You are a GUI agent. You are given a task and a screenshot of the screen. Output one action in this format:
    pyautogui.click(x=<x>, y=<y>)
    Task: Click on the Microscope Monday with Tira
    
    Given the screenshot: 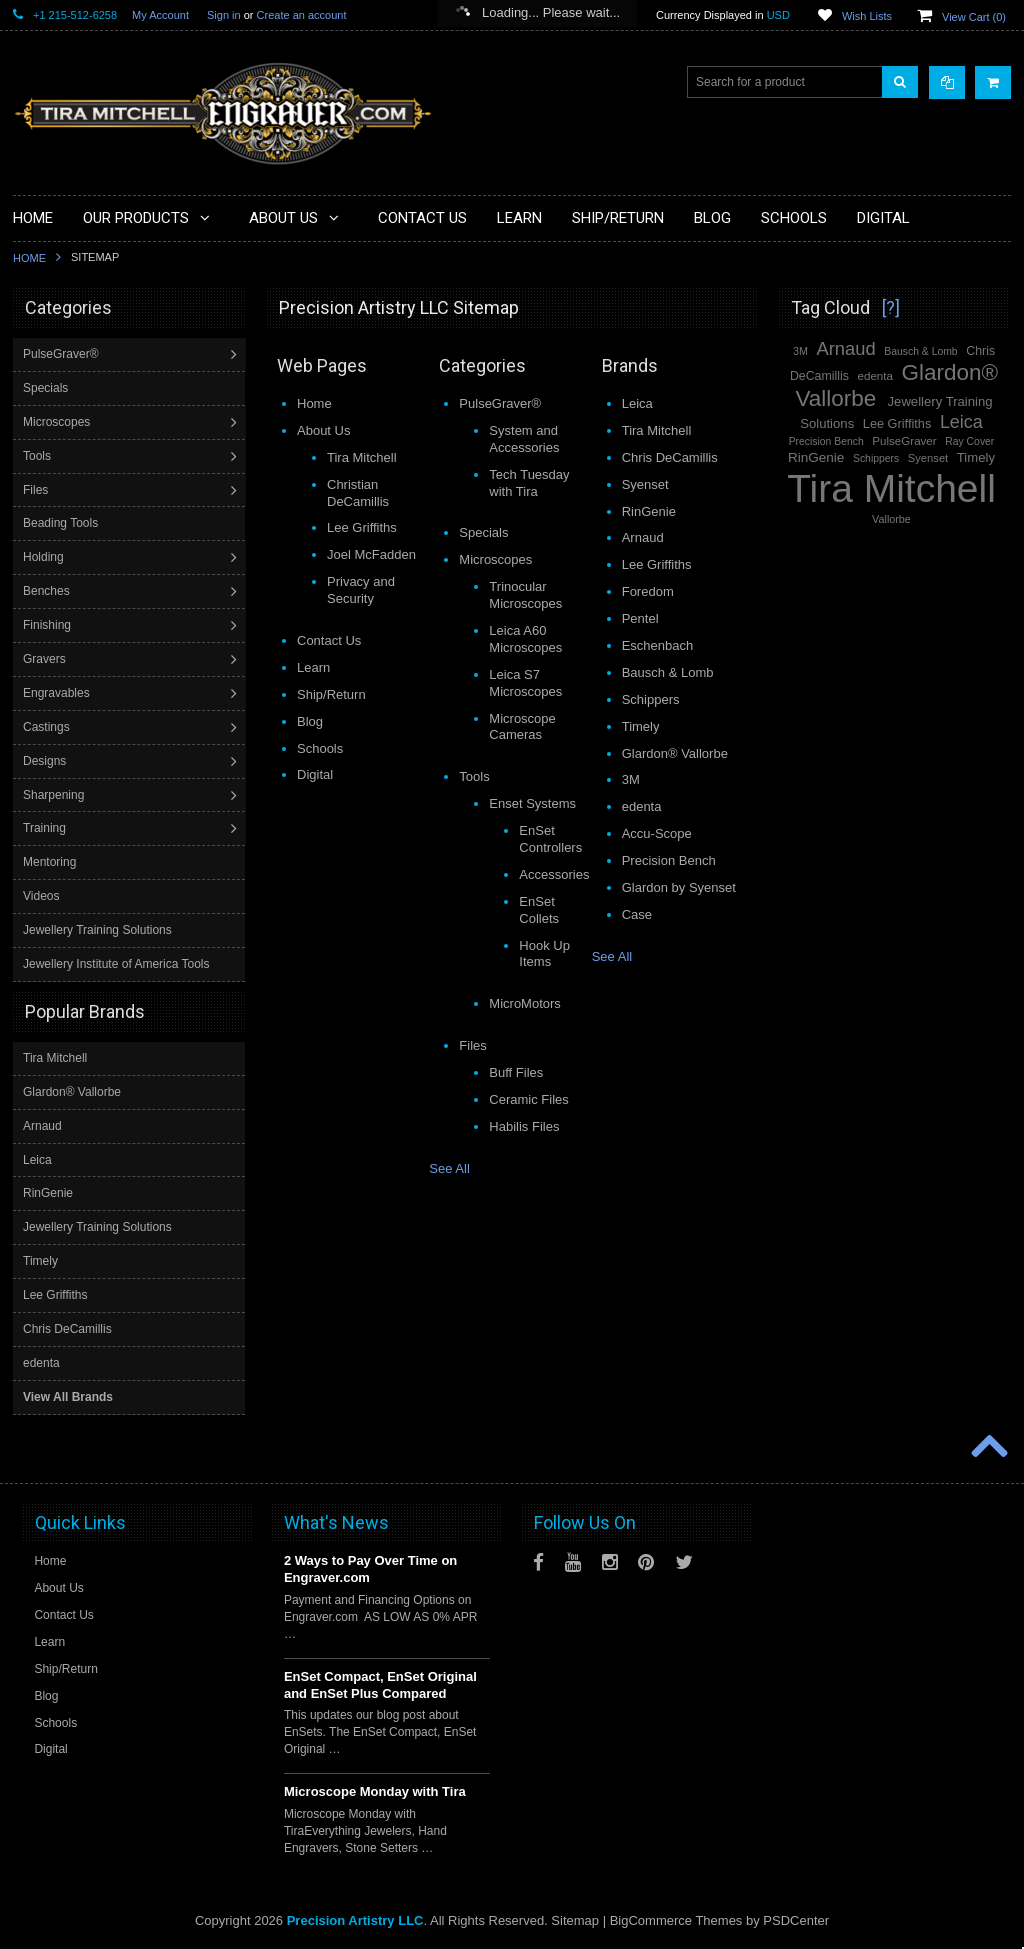 What is the action you would take?
    pyautogui.click(x=375, y=1790)
    